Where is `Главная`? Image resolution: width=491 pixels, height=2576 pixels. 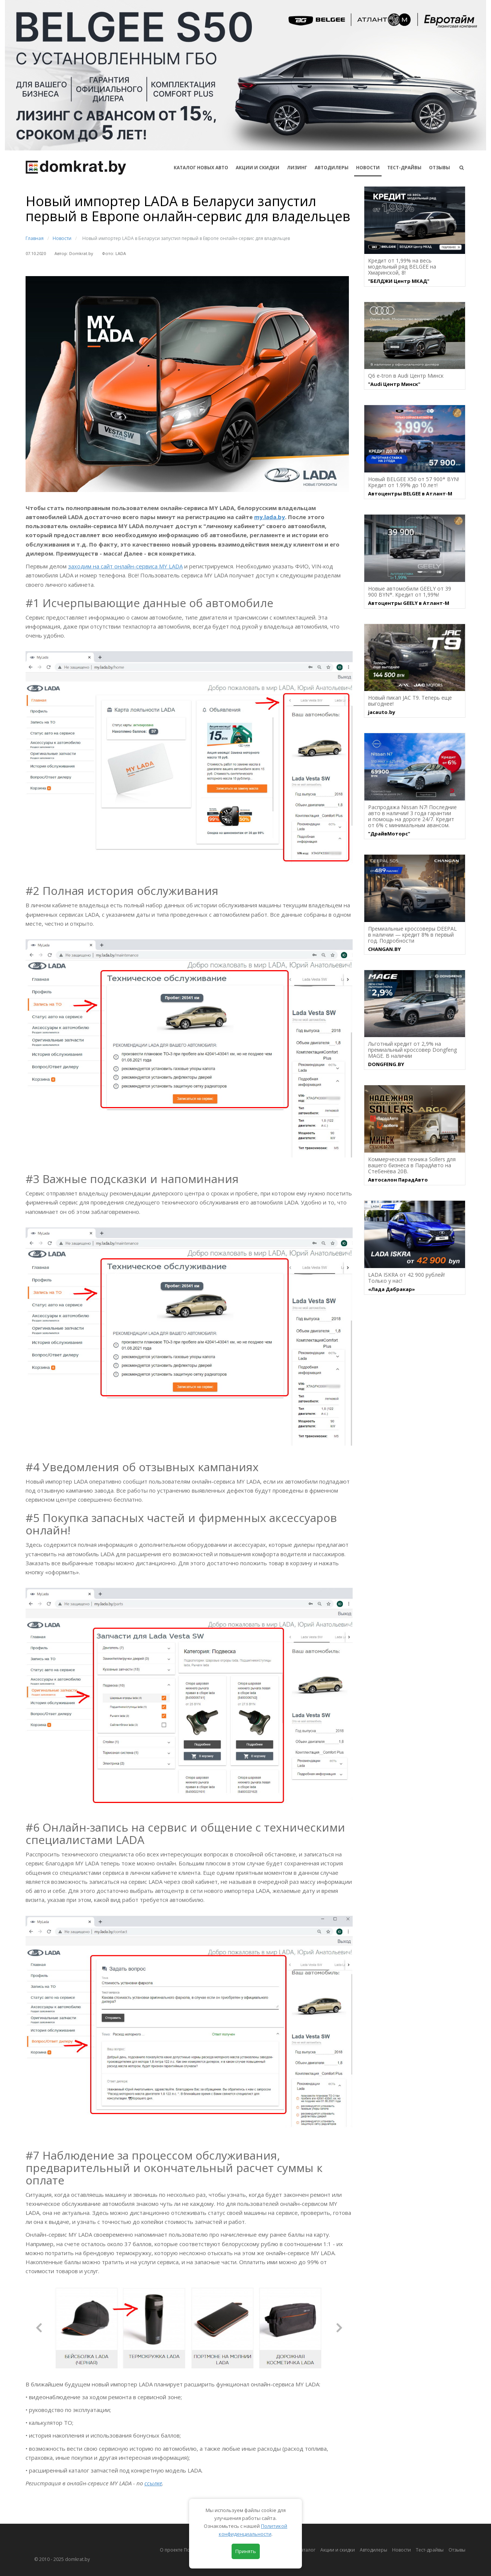
Главная is located at coordinates (35, 238).